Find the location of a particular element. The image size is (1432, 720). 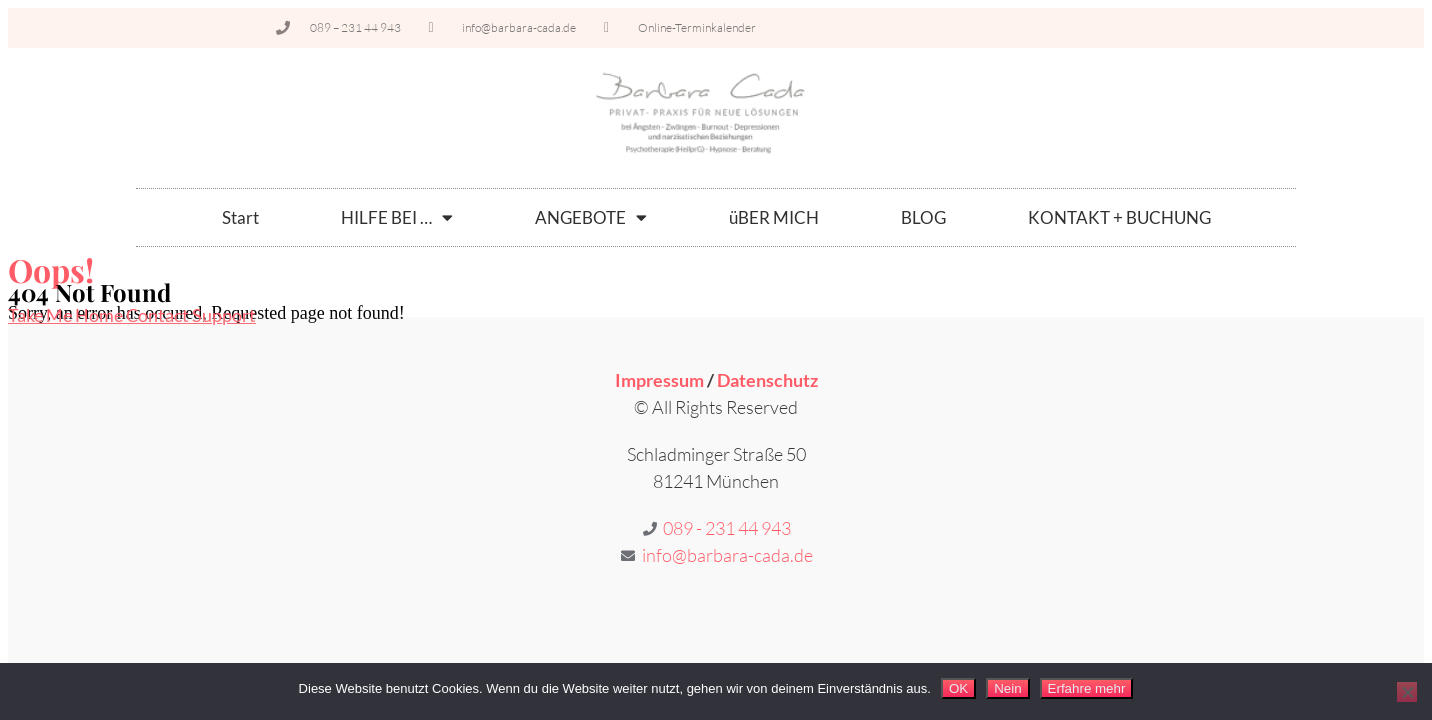

ANGEBOTE is located at coordinates (591, 217).